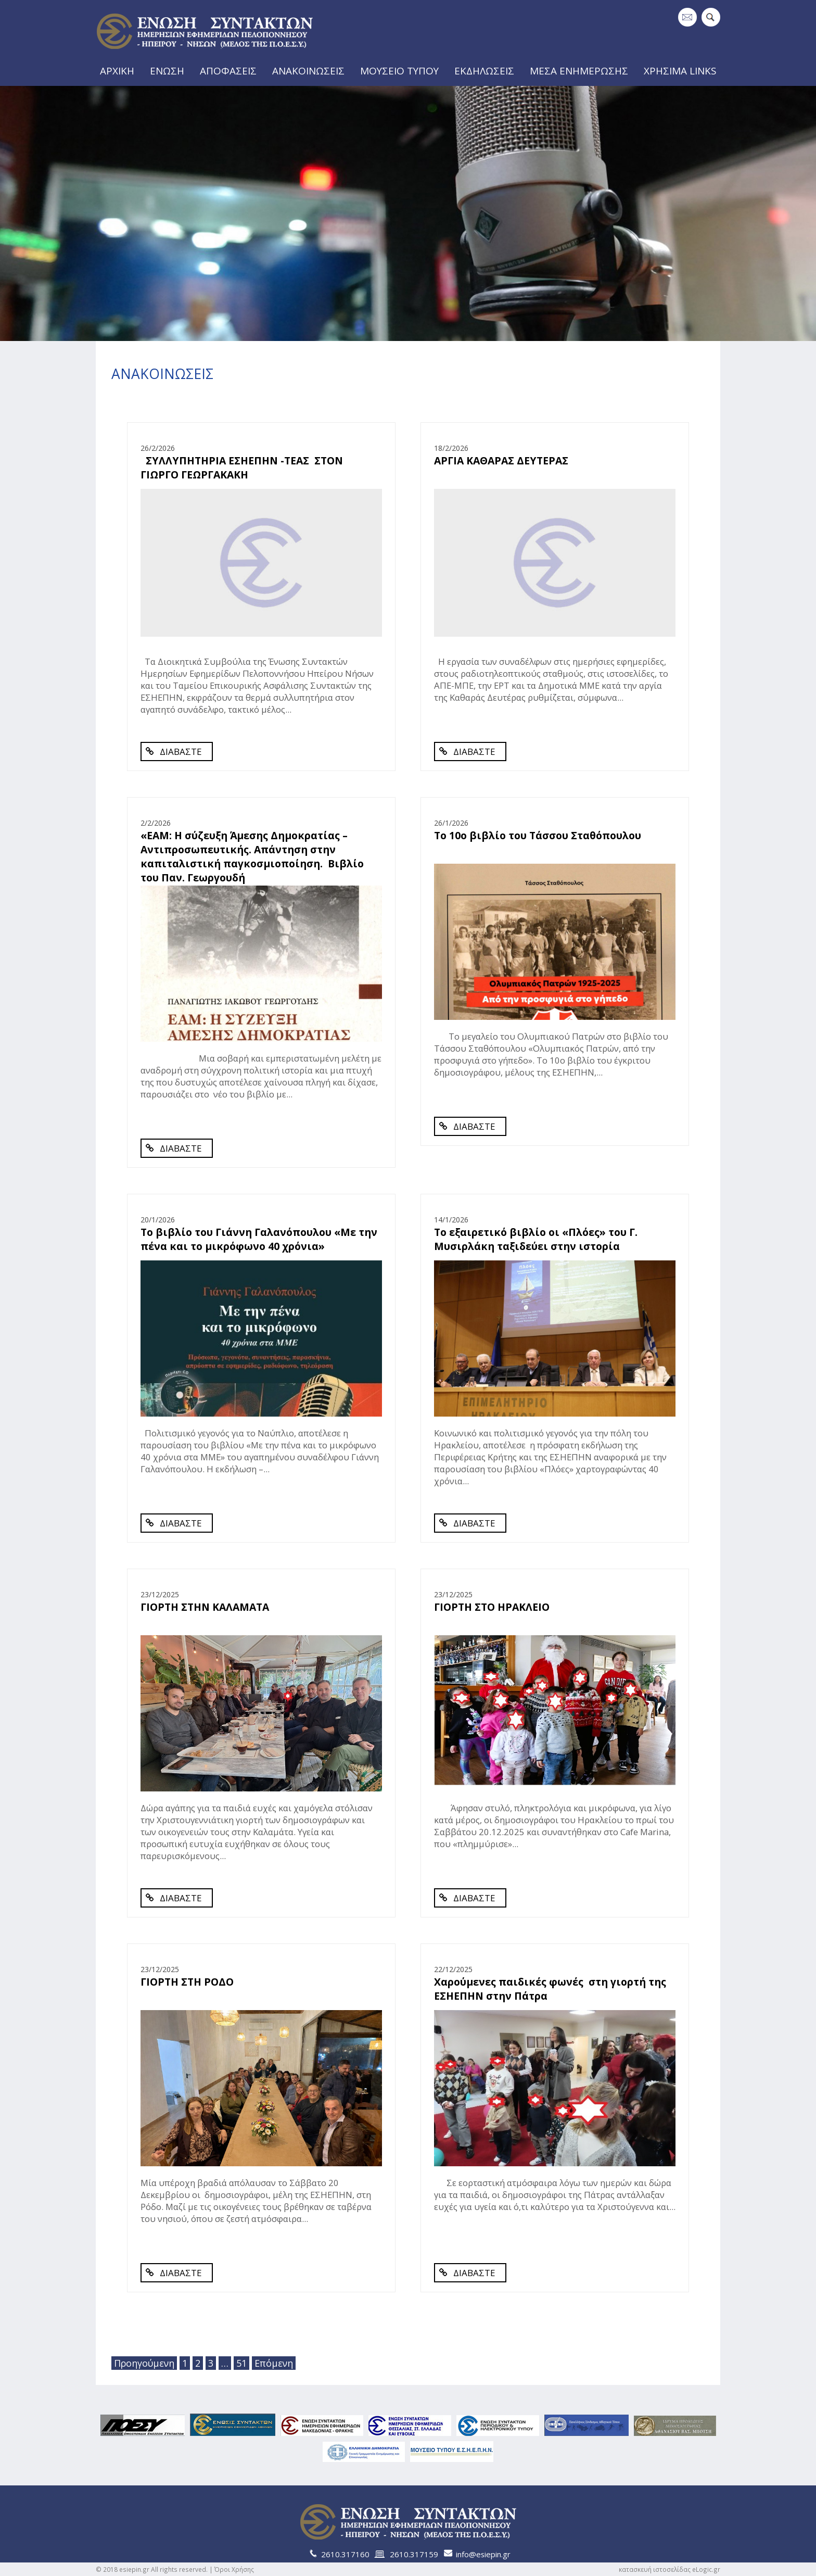 Image resolution: width=816 pixels, height=2576 pixels. What do you see at coordinates (483, 2554) in the screenshot?
I see `info@esiepin.gr` at bounding box center [483, 2554].